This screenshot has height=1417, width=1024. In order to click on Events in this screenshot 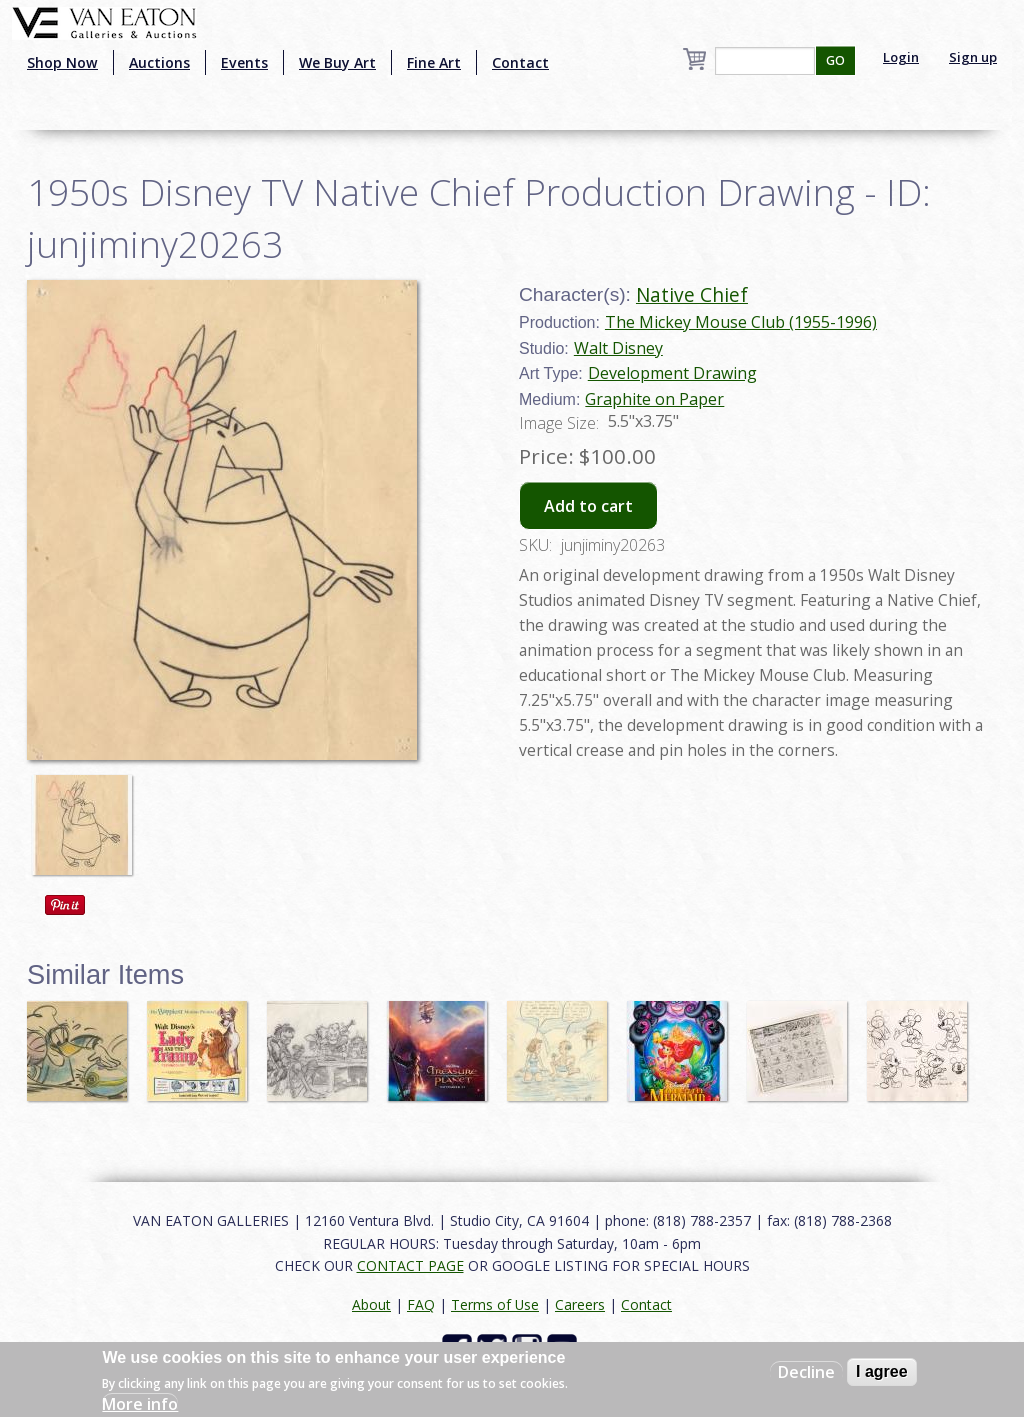, I will do `click(244, 62)`.